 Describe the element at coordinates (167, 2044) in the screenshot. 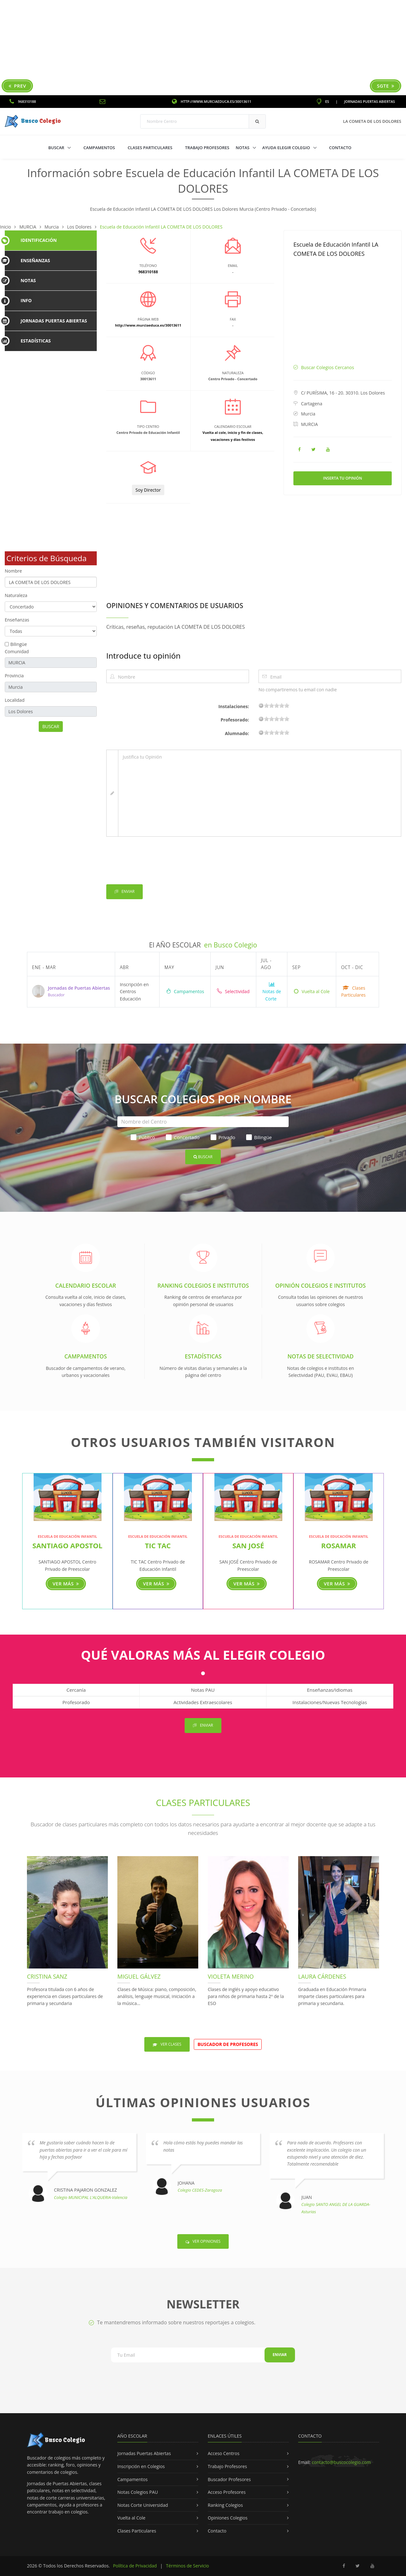

I see `Ver Clases` at that location.